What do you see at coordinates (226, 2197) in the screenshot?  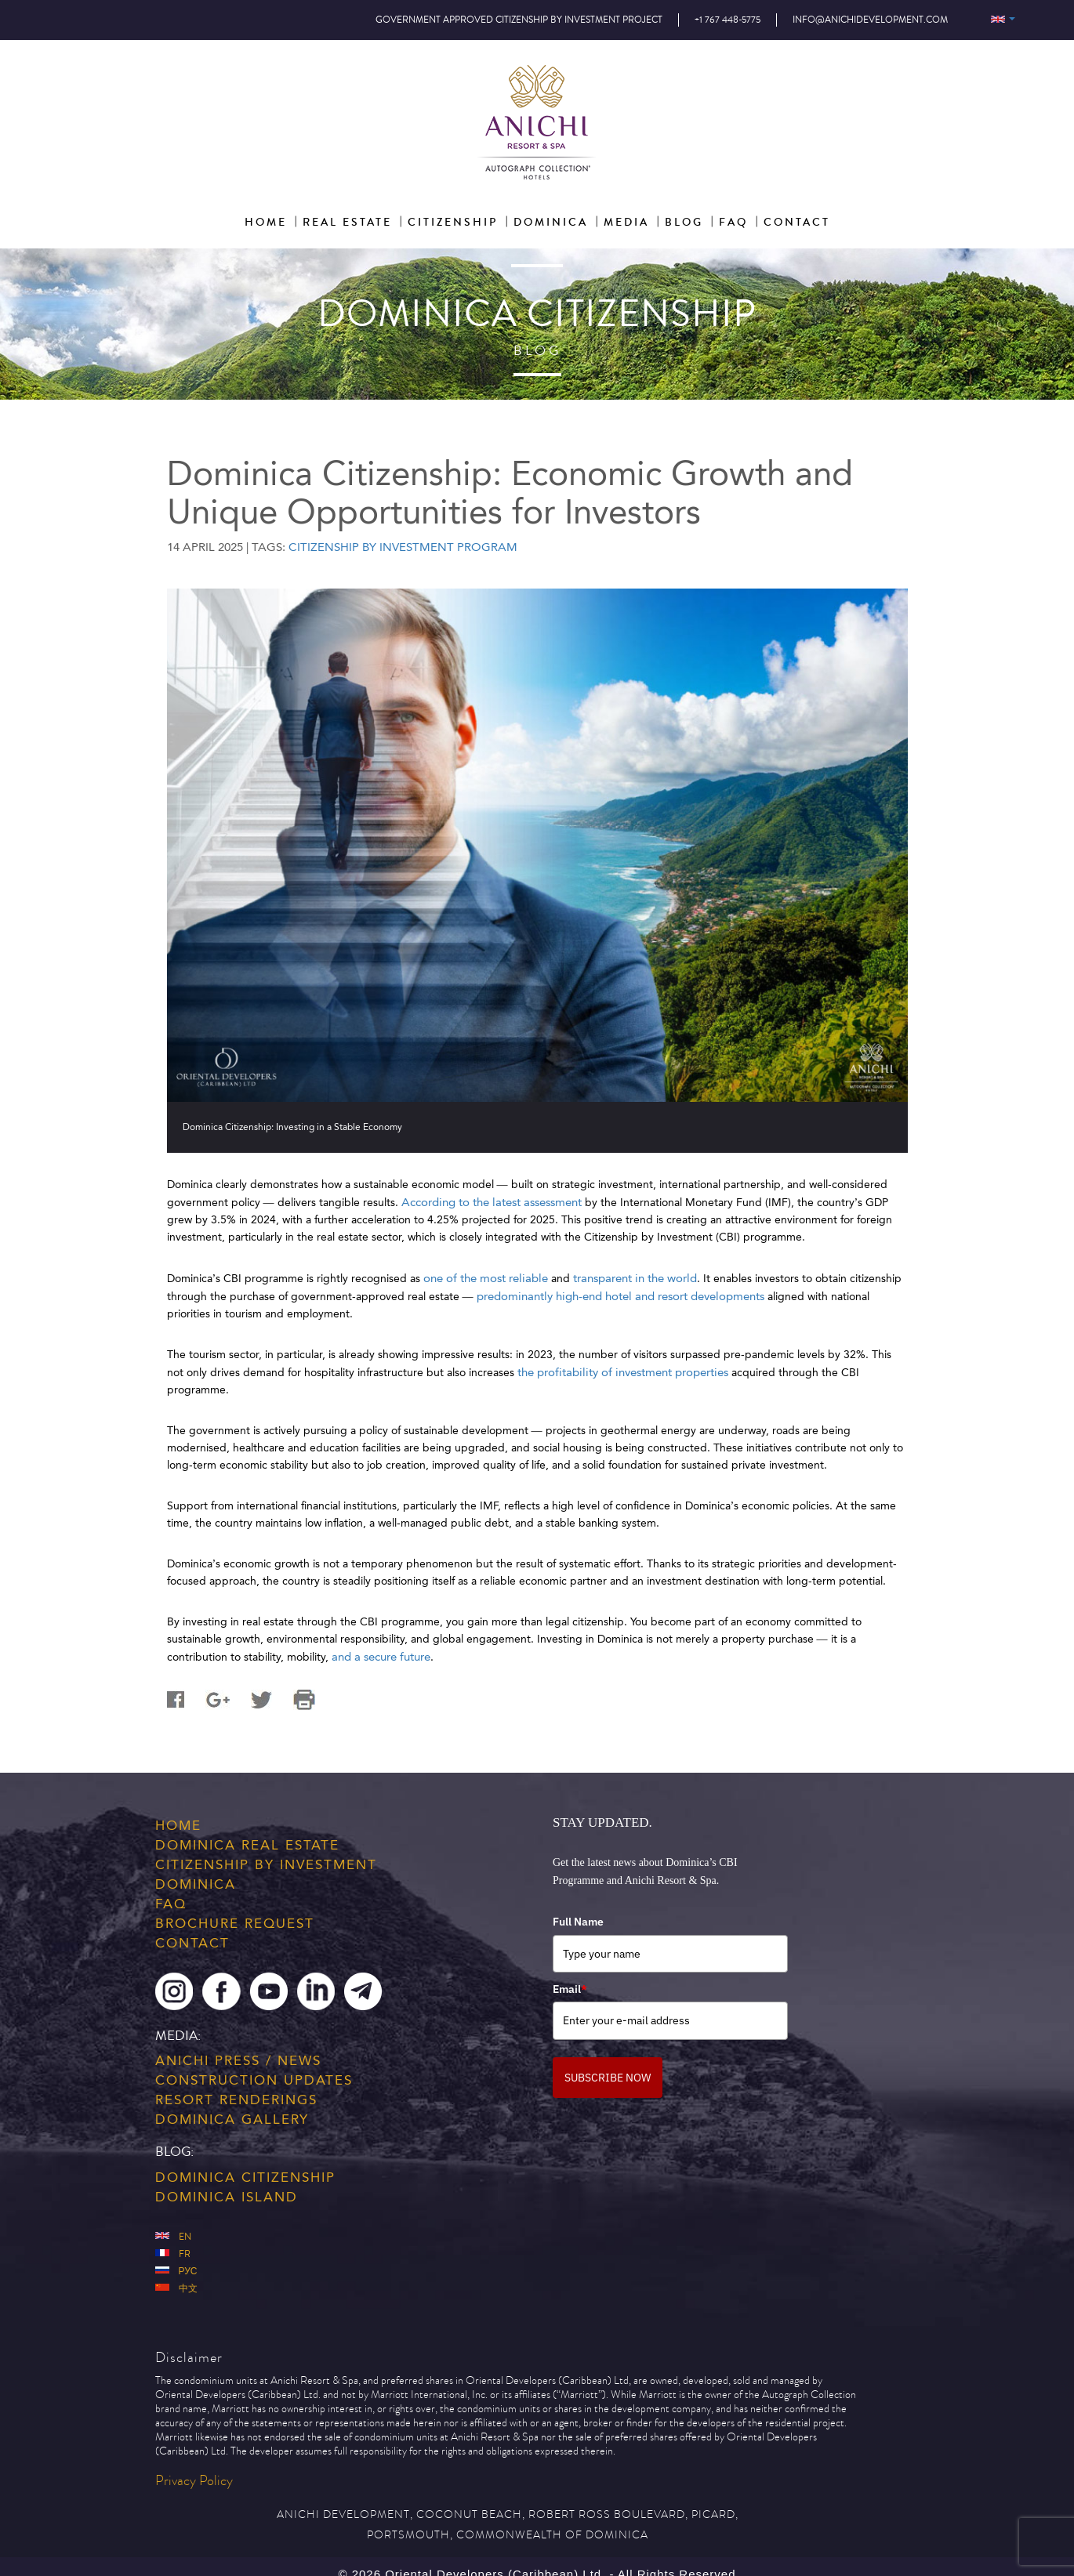 I see `Dominica Island` at bounding box center [226, 2197].